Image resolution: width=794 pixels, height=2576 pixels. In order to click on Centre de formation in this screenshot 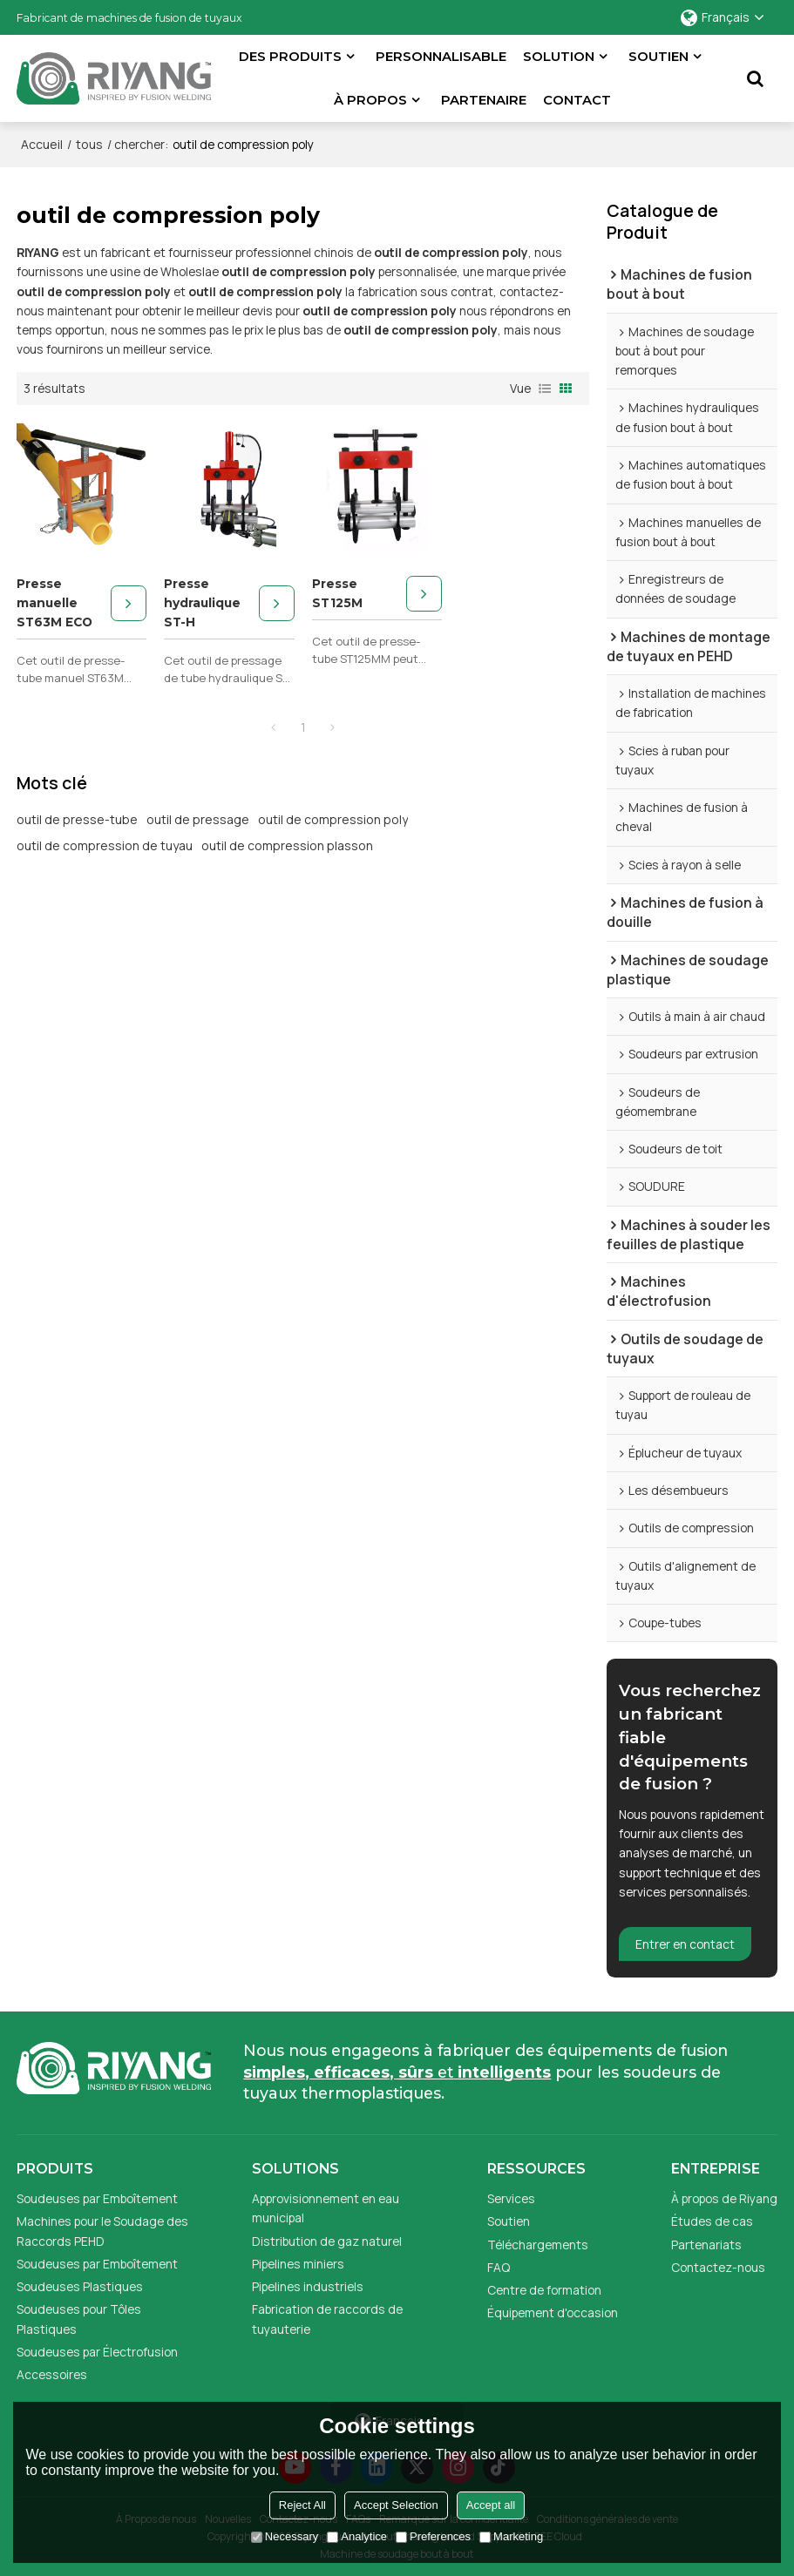, I will do `click(544, 2290)`.